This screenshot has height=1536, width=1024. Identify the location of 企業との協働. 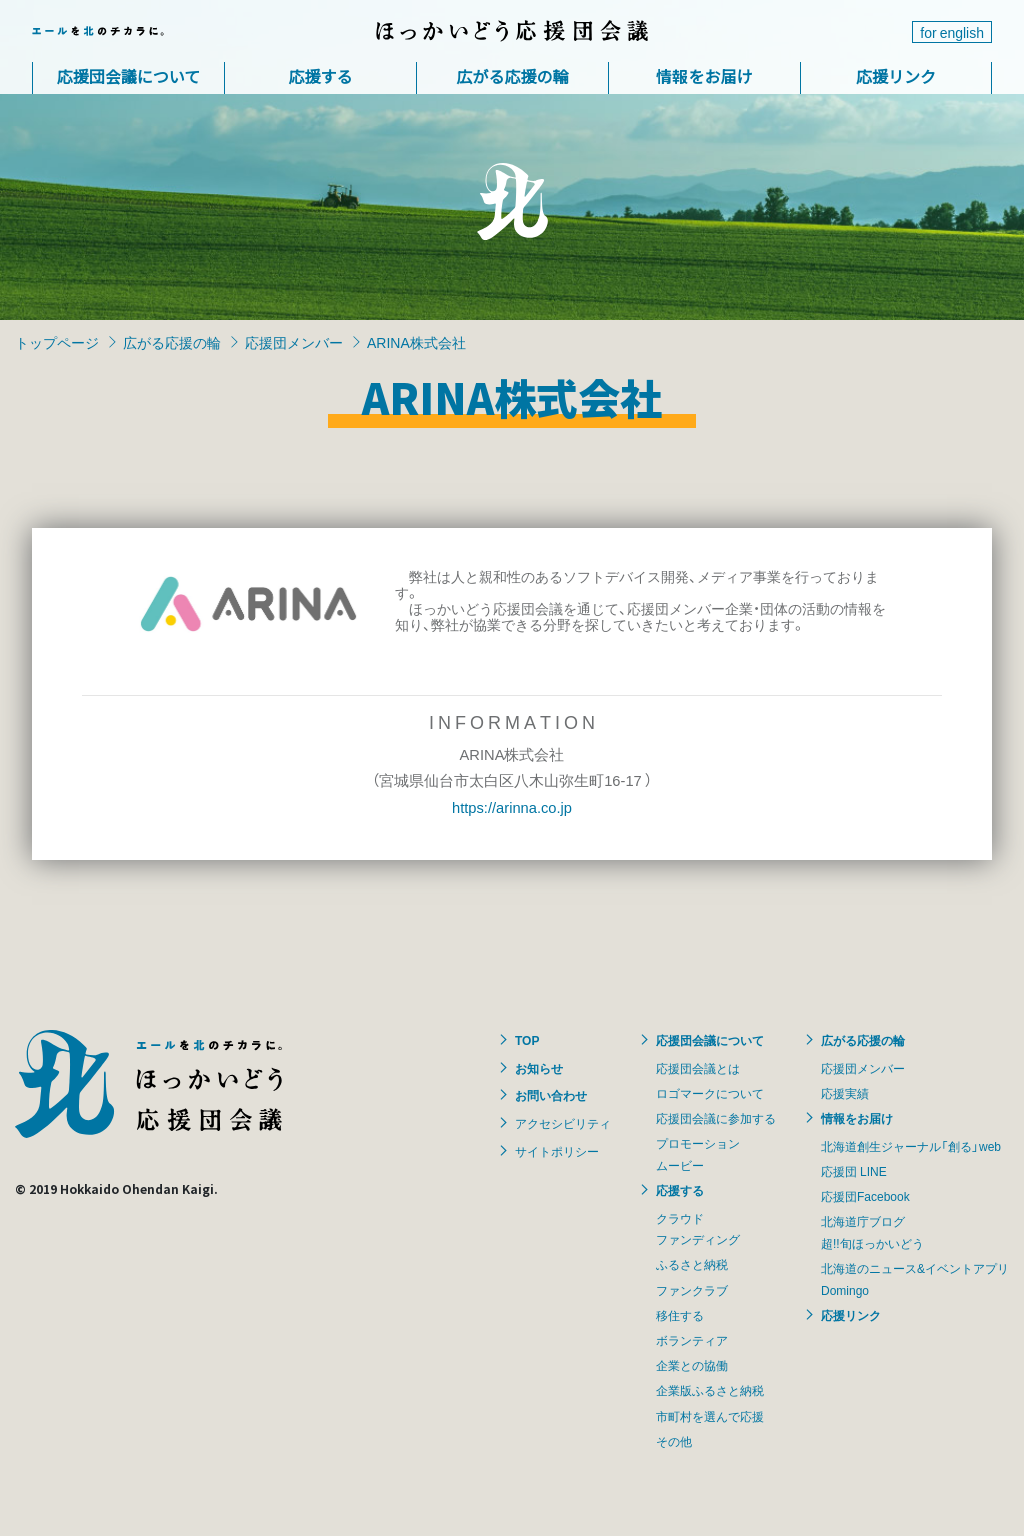
(692, 1365).